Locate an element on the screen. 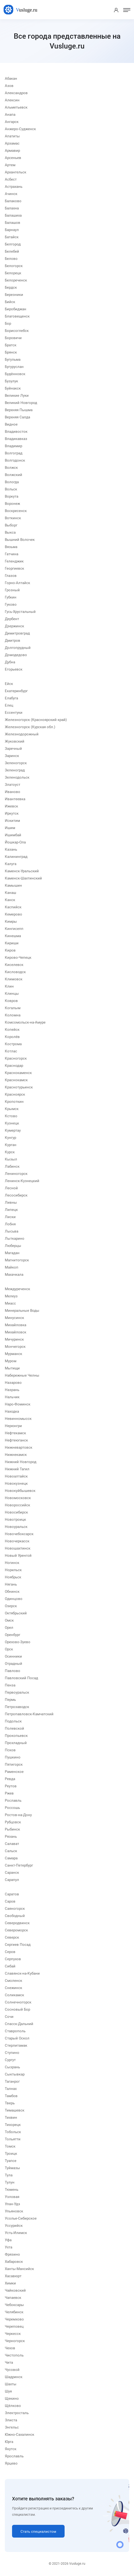 The height and width of the screenshot is (2576, 134). Чайковский is located at coordinates (15, 2291).